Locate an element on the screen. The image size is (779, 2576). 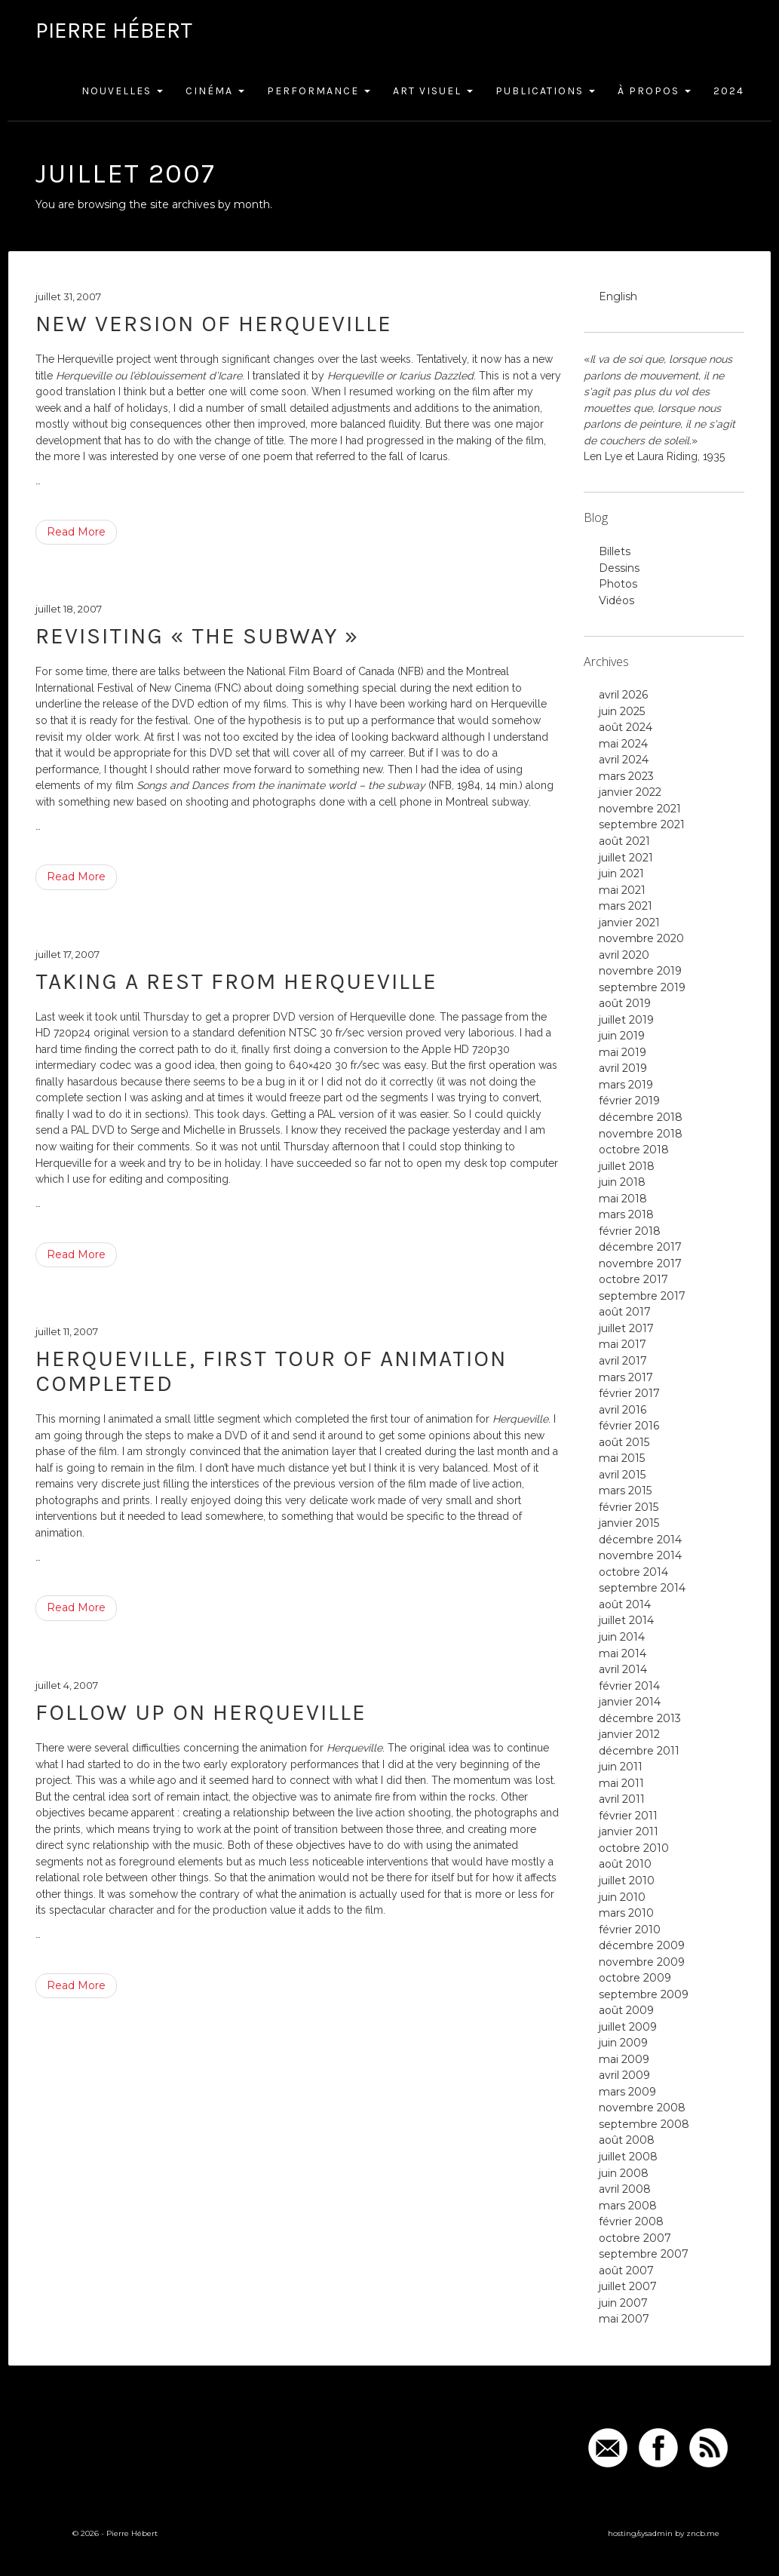
mars 2015 is located at coordinates (625, 1490).